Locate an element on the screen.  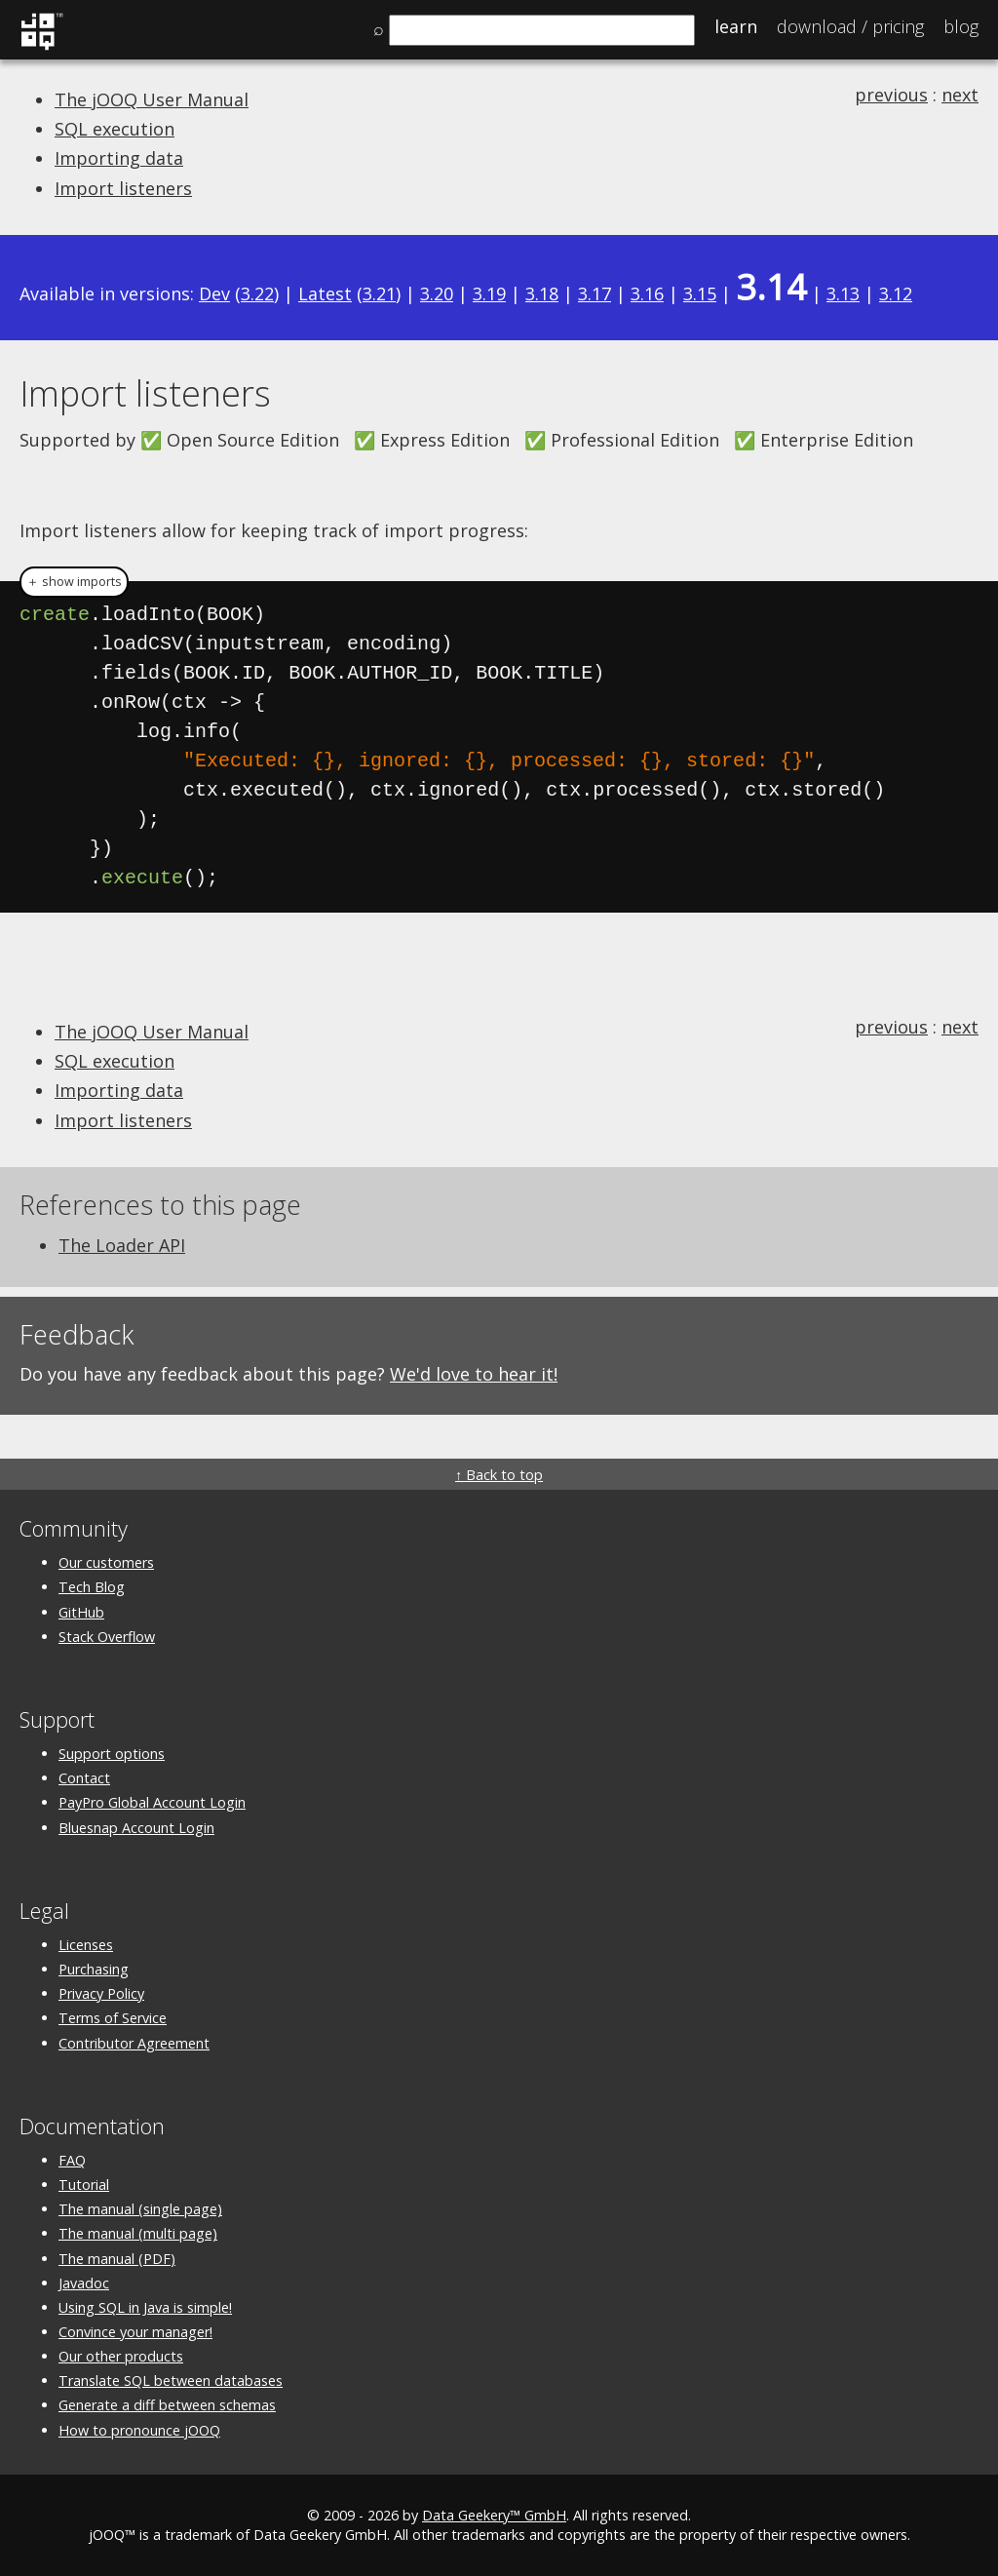
3.13 is located at coordinates (843, 293).